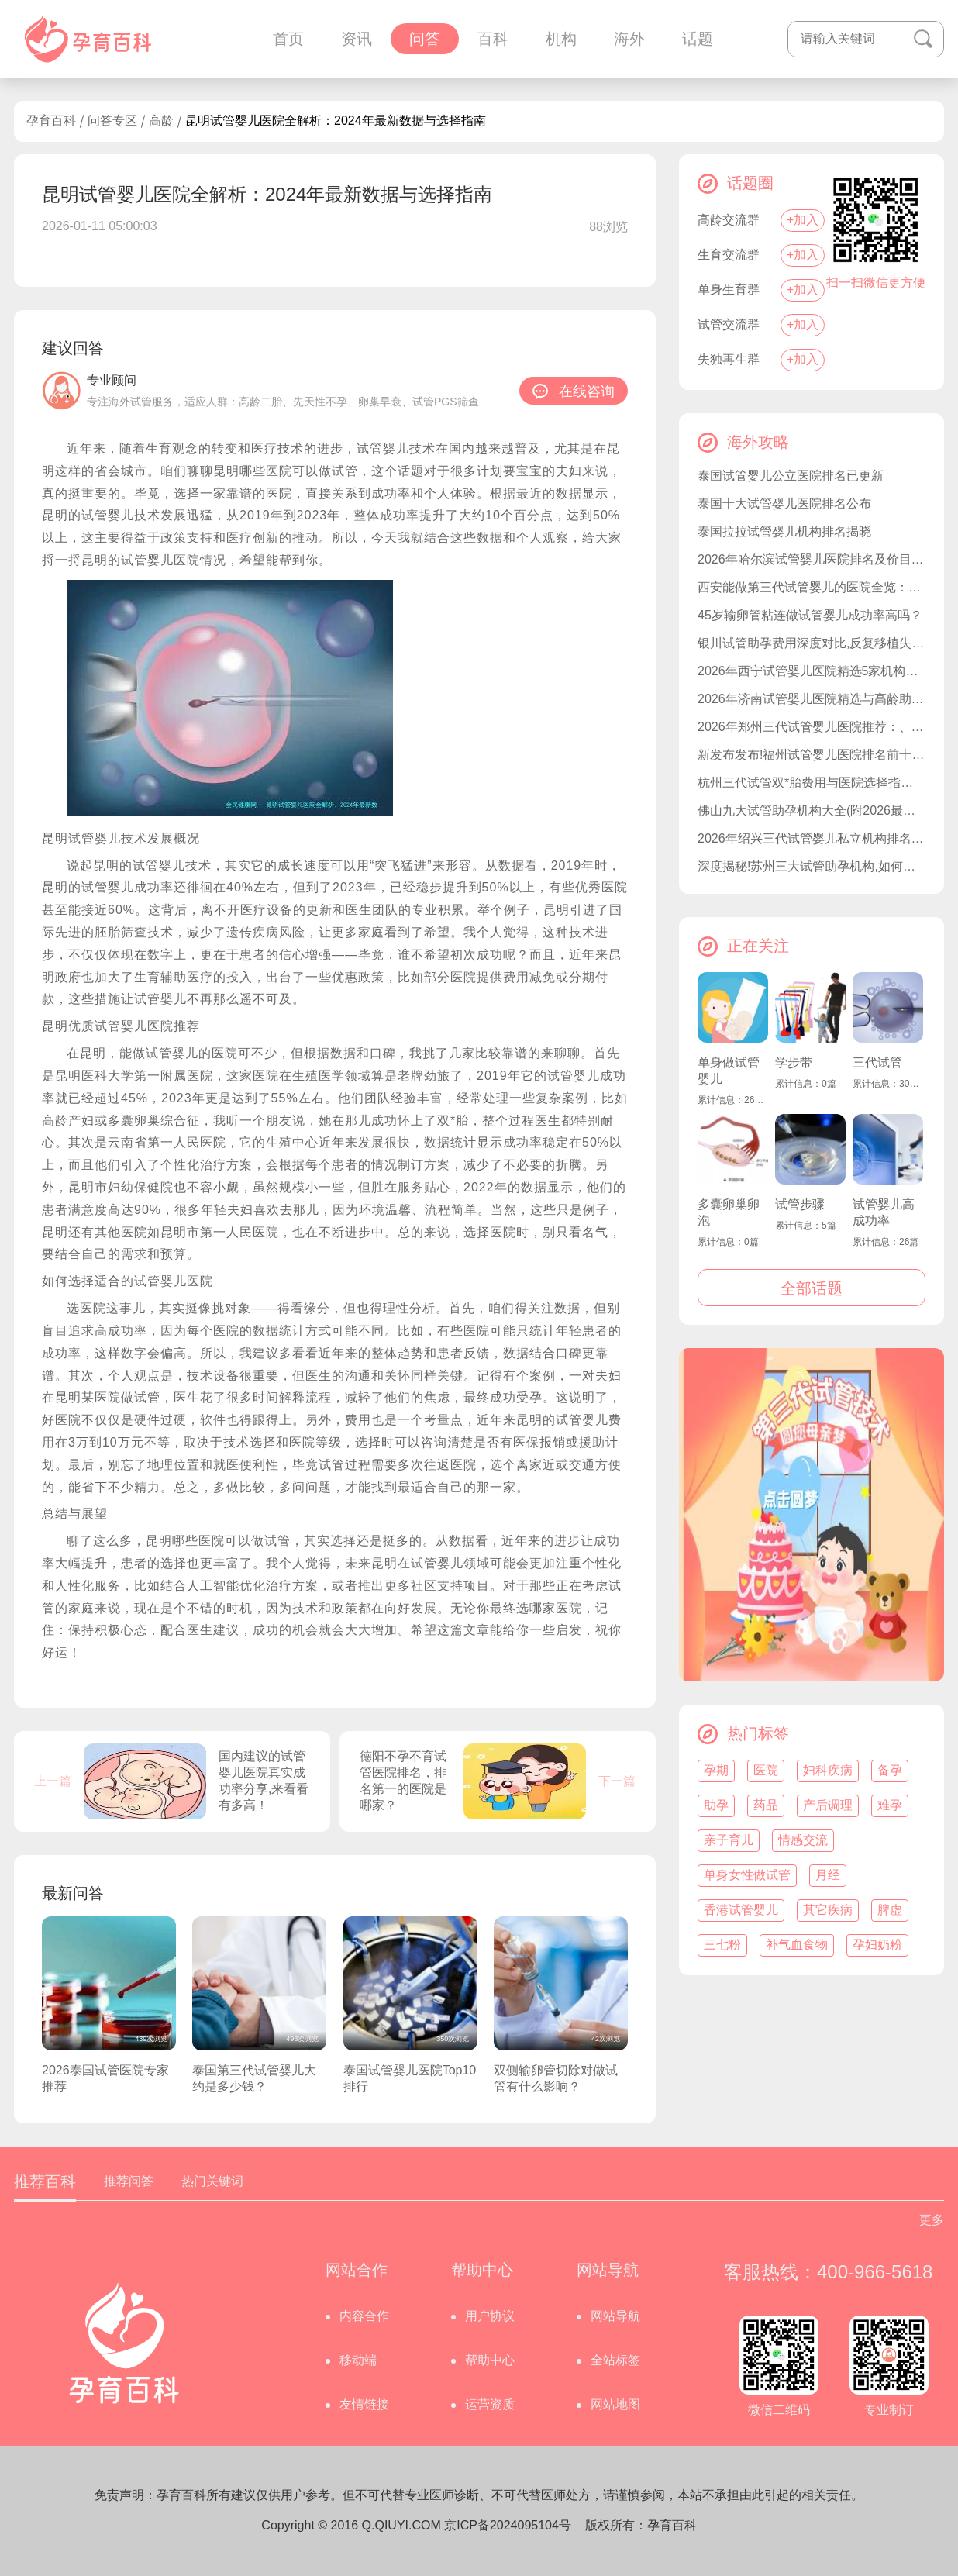  What do you see at coordinates (802, 219) in the screenshot?
I see `+加入` at bounding box center [802, 219].